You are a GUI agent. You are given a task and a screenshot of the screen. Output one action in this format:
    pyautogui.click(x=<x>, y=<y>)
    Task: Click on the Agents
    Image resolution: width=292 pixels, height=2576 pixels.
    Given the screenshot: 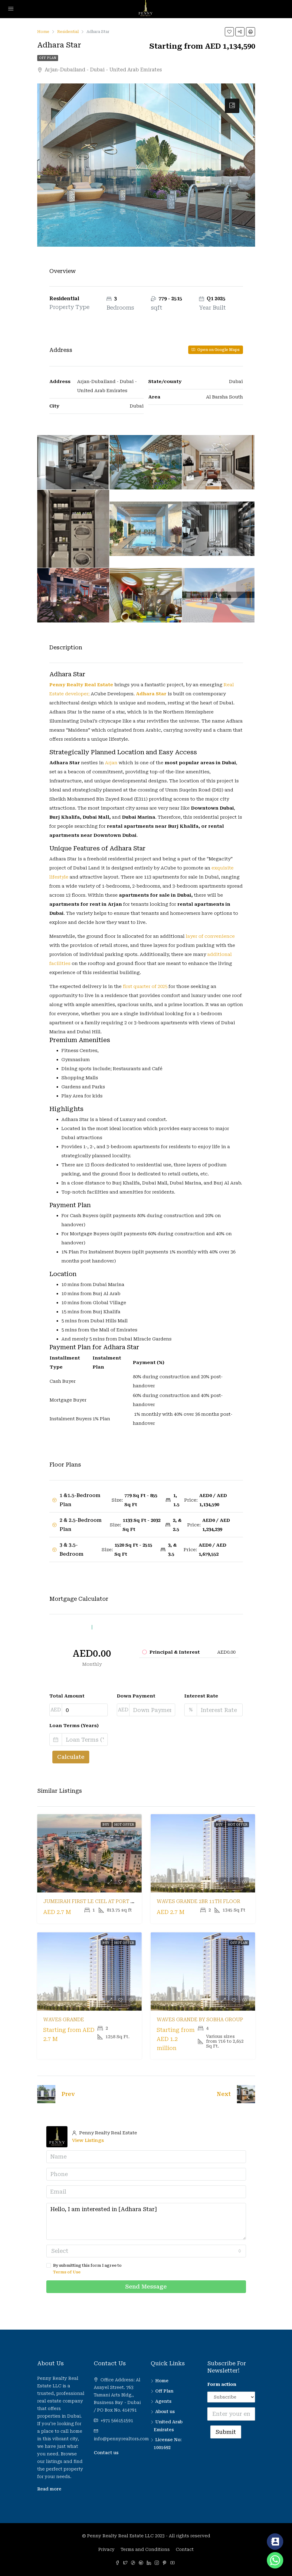 What is the action you would take?
    pyautogui.click(x=163, y=2401)
    